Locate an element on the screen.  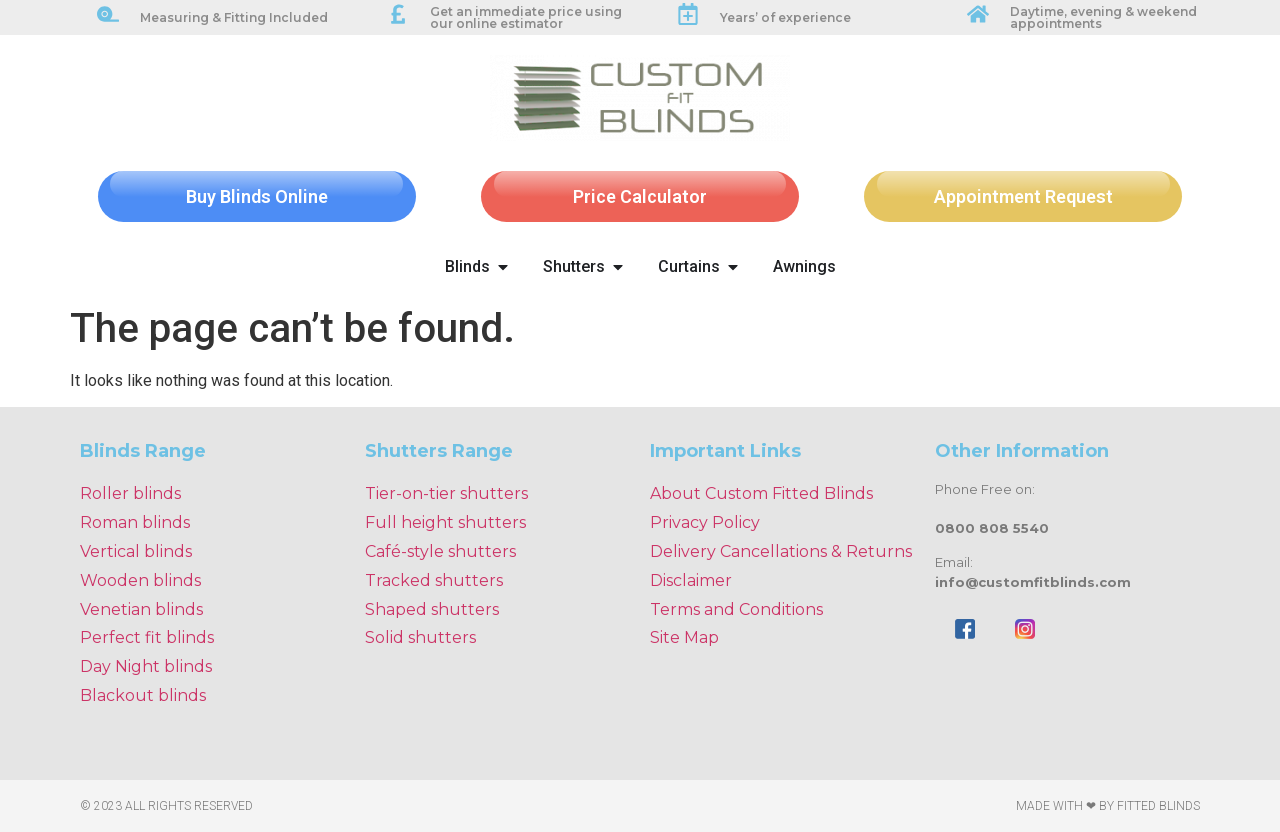
Terms and Conditions is located at coordinates (736, 609).